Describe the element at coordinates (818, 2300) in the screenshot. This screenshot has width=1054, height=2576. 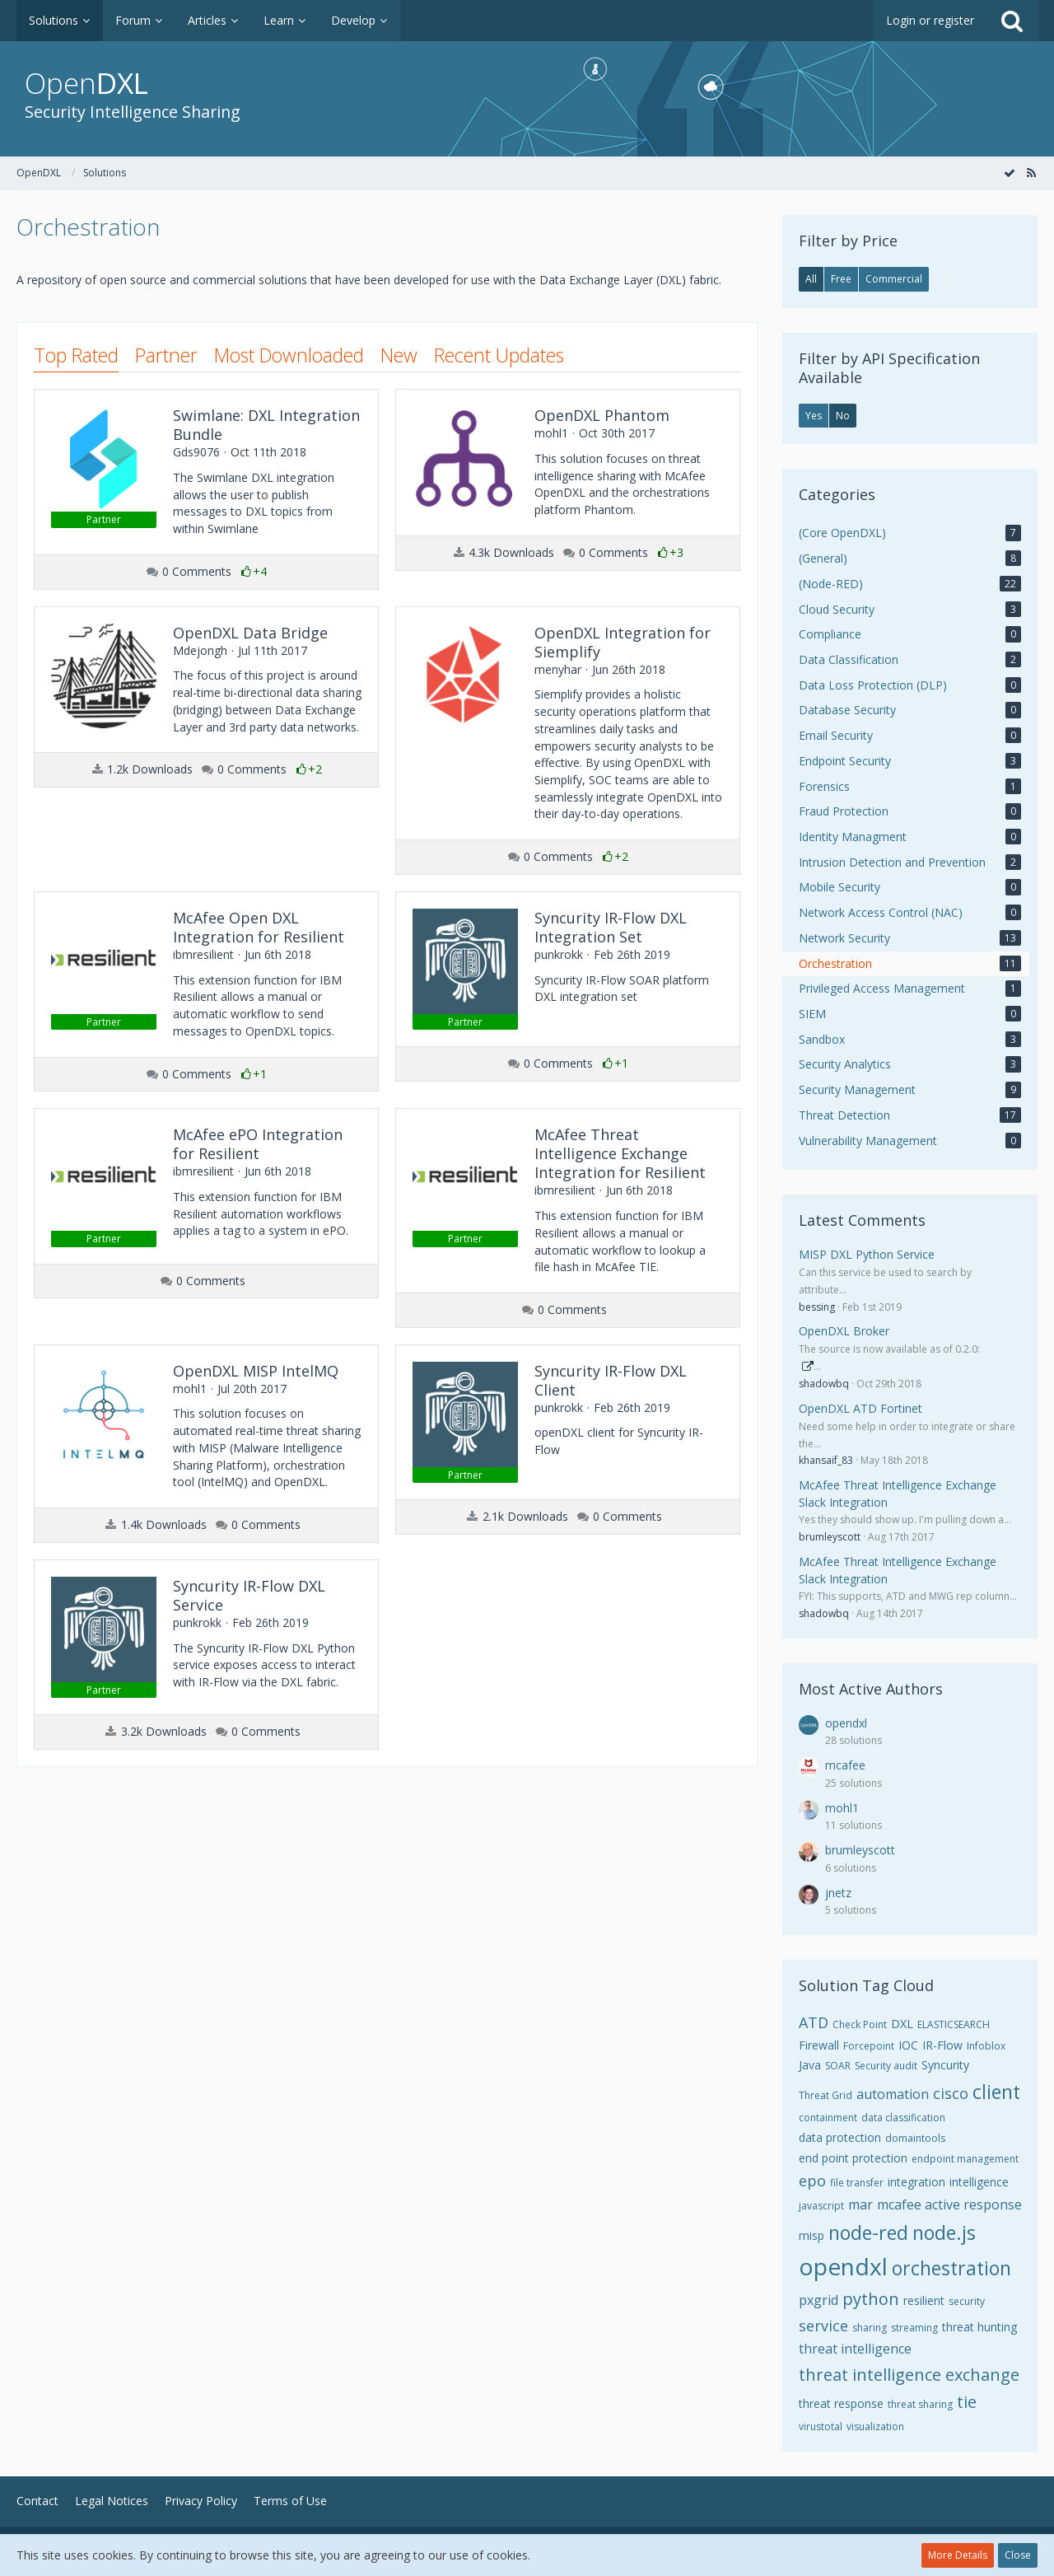
I see `pxgrid` at that location.